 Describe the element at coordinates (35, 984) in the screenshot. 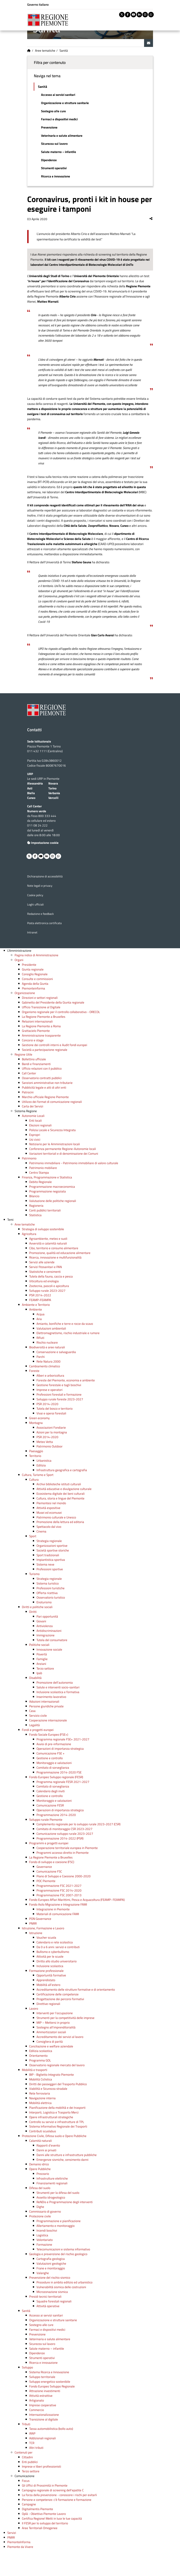

I see `Agenda della Giunta` at that location.